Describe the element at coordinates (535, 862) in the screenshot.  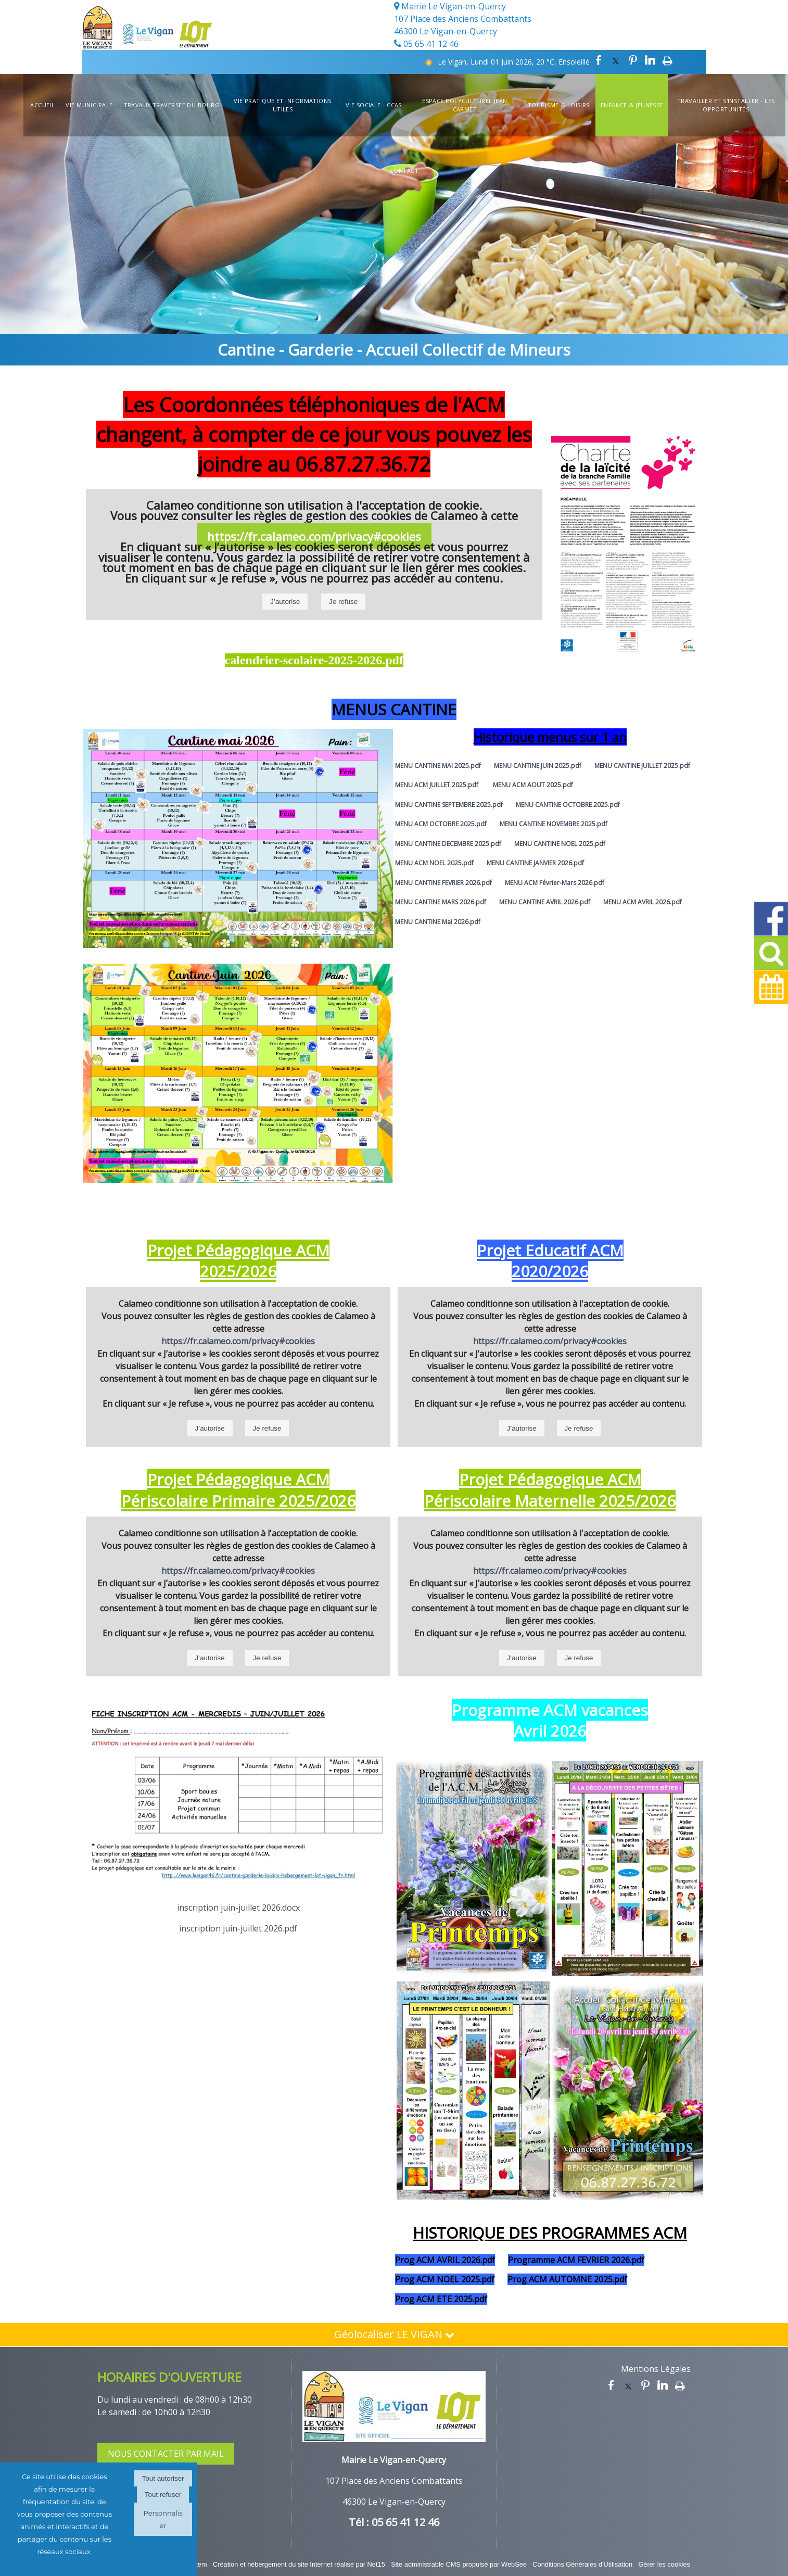
I see `MENU CANTINE JANVIER 2026.pdf` at that location.